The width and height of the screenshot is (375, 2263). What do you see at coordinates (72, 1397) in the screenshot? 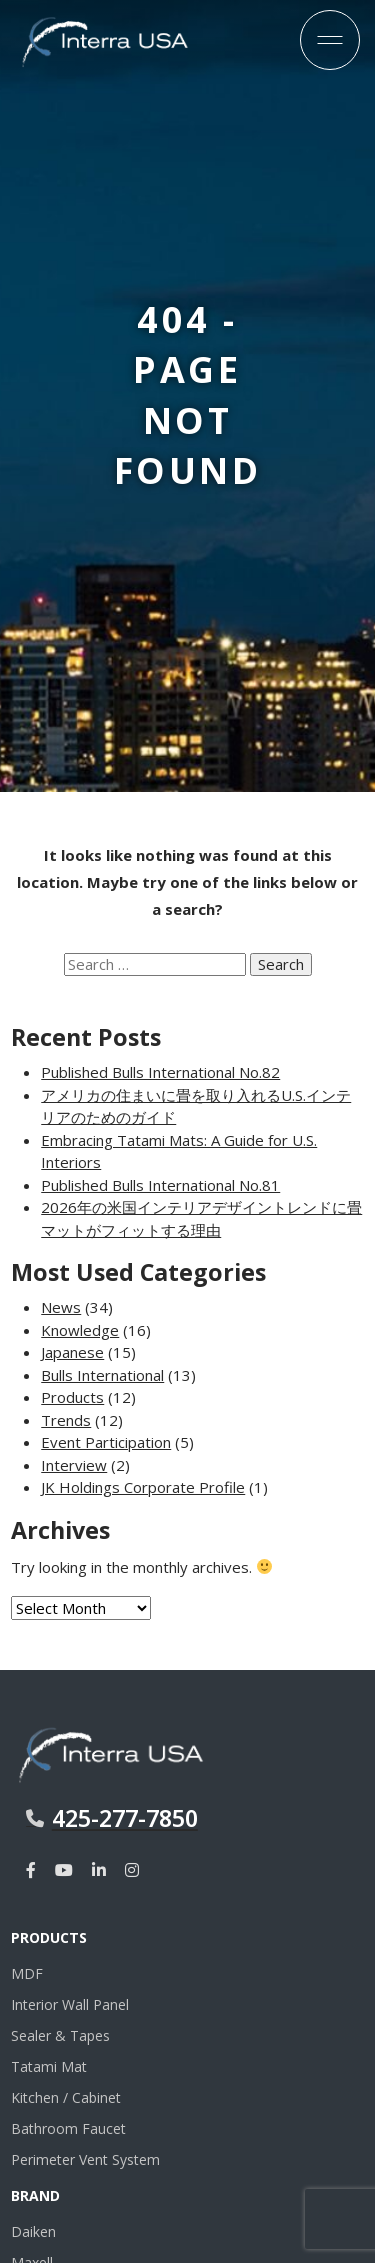
I see `Products` at bounding box center [72, 1397].